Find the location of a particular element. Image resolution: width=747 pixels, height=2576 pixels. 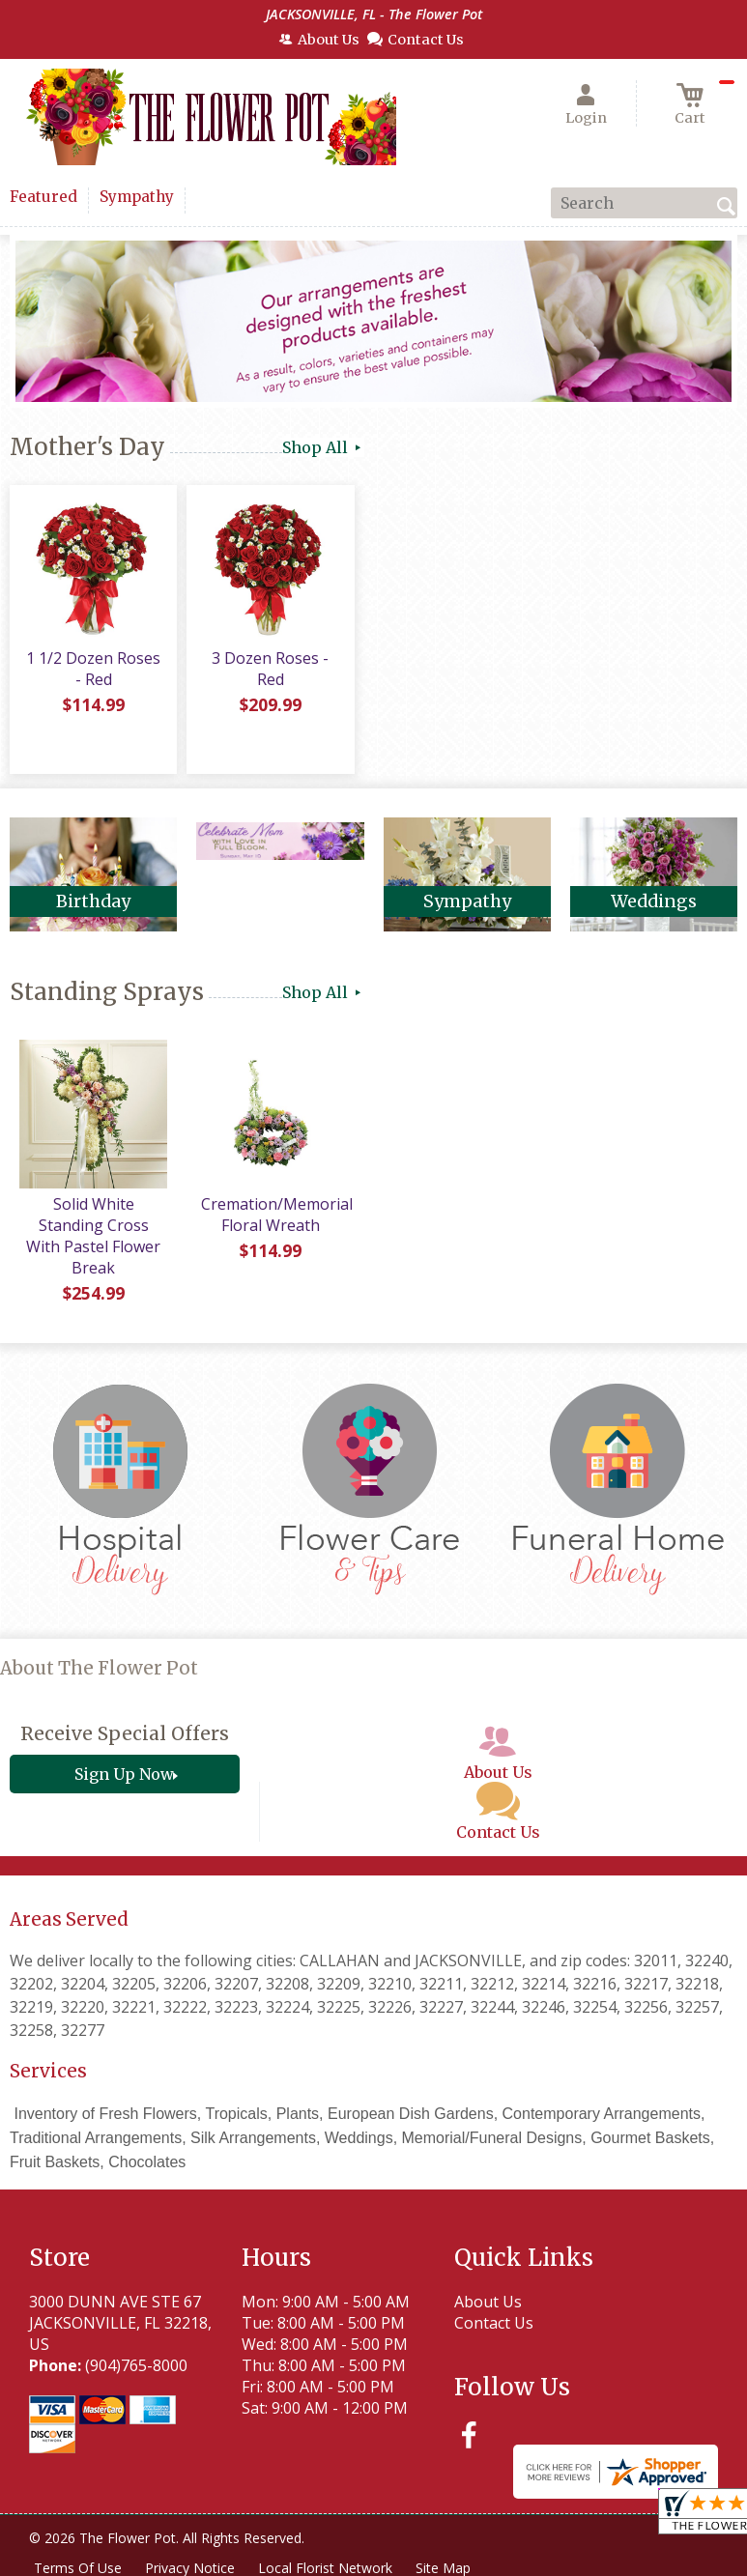

Cremation/Memorial Floral Wreath is located at coordinates (277, 1214).